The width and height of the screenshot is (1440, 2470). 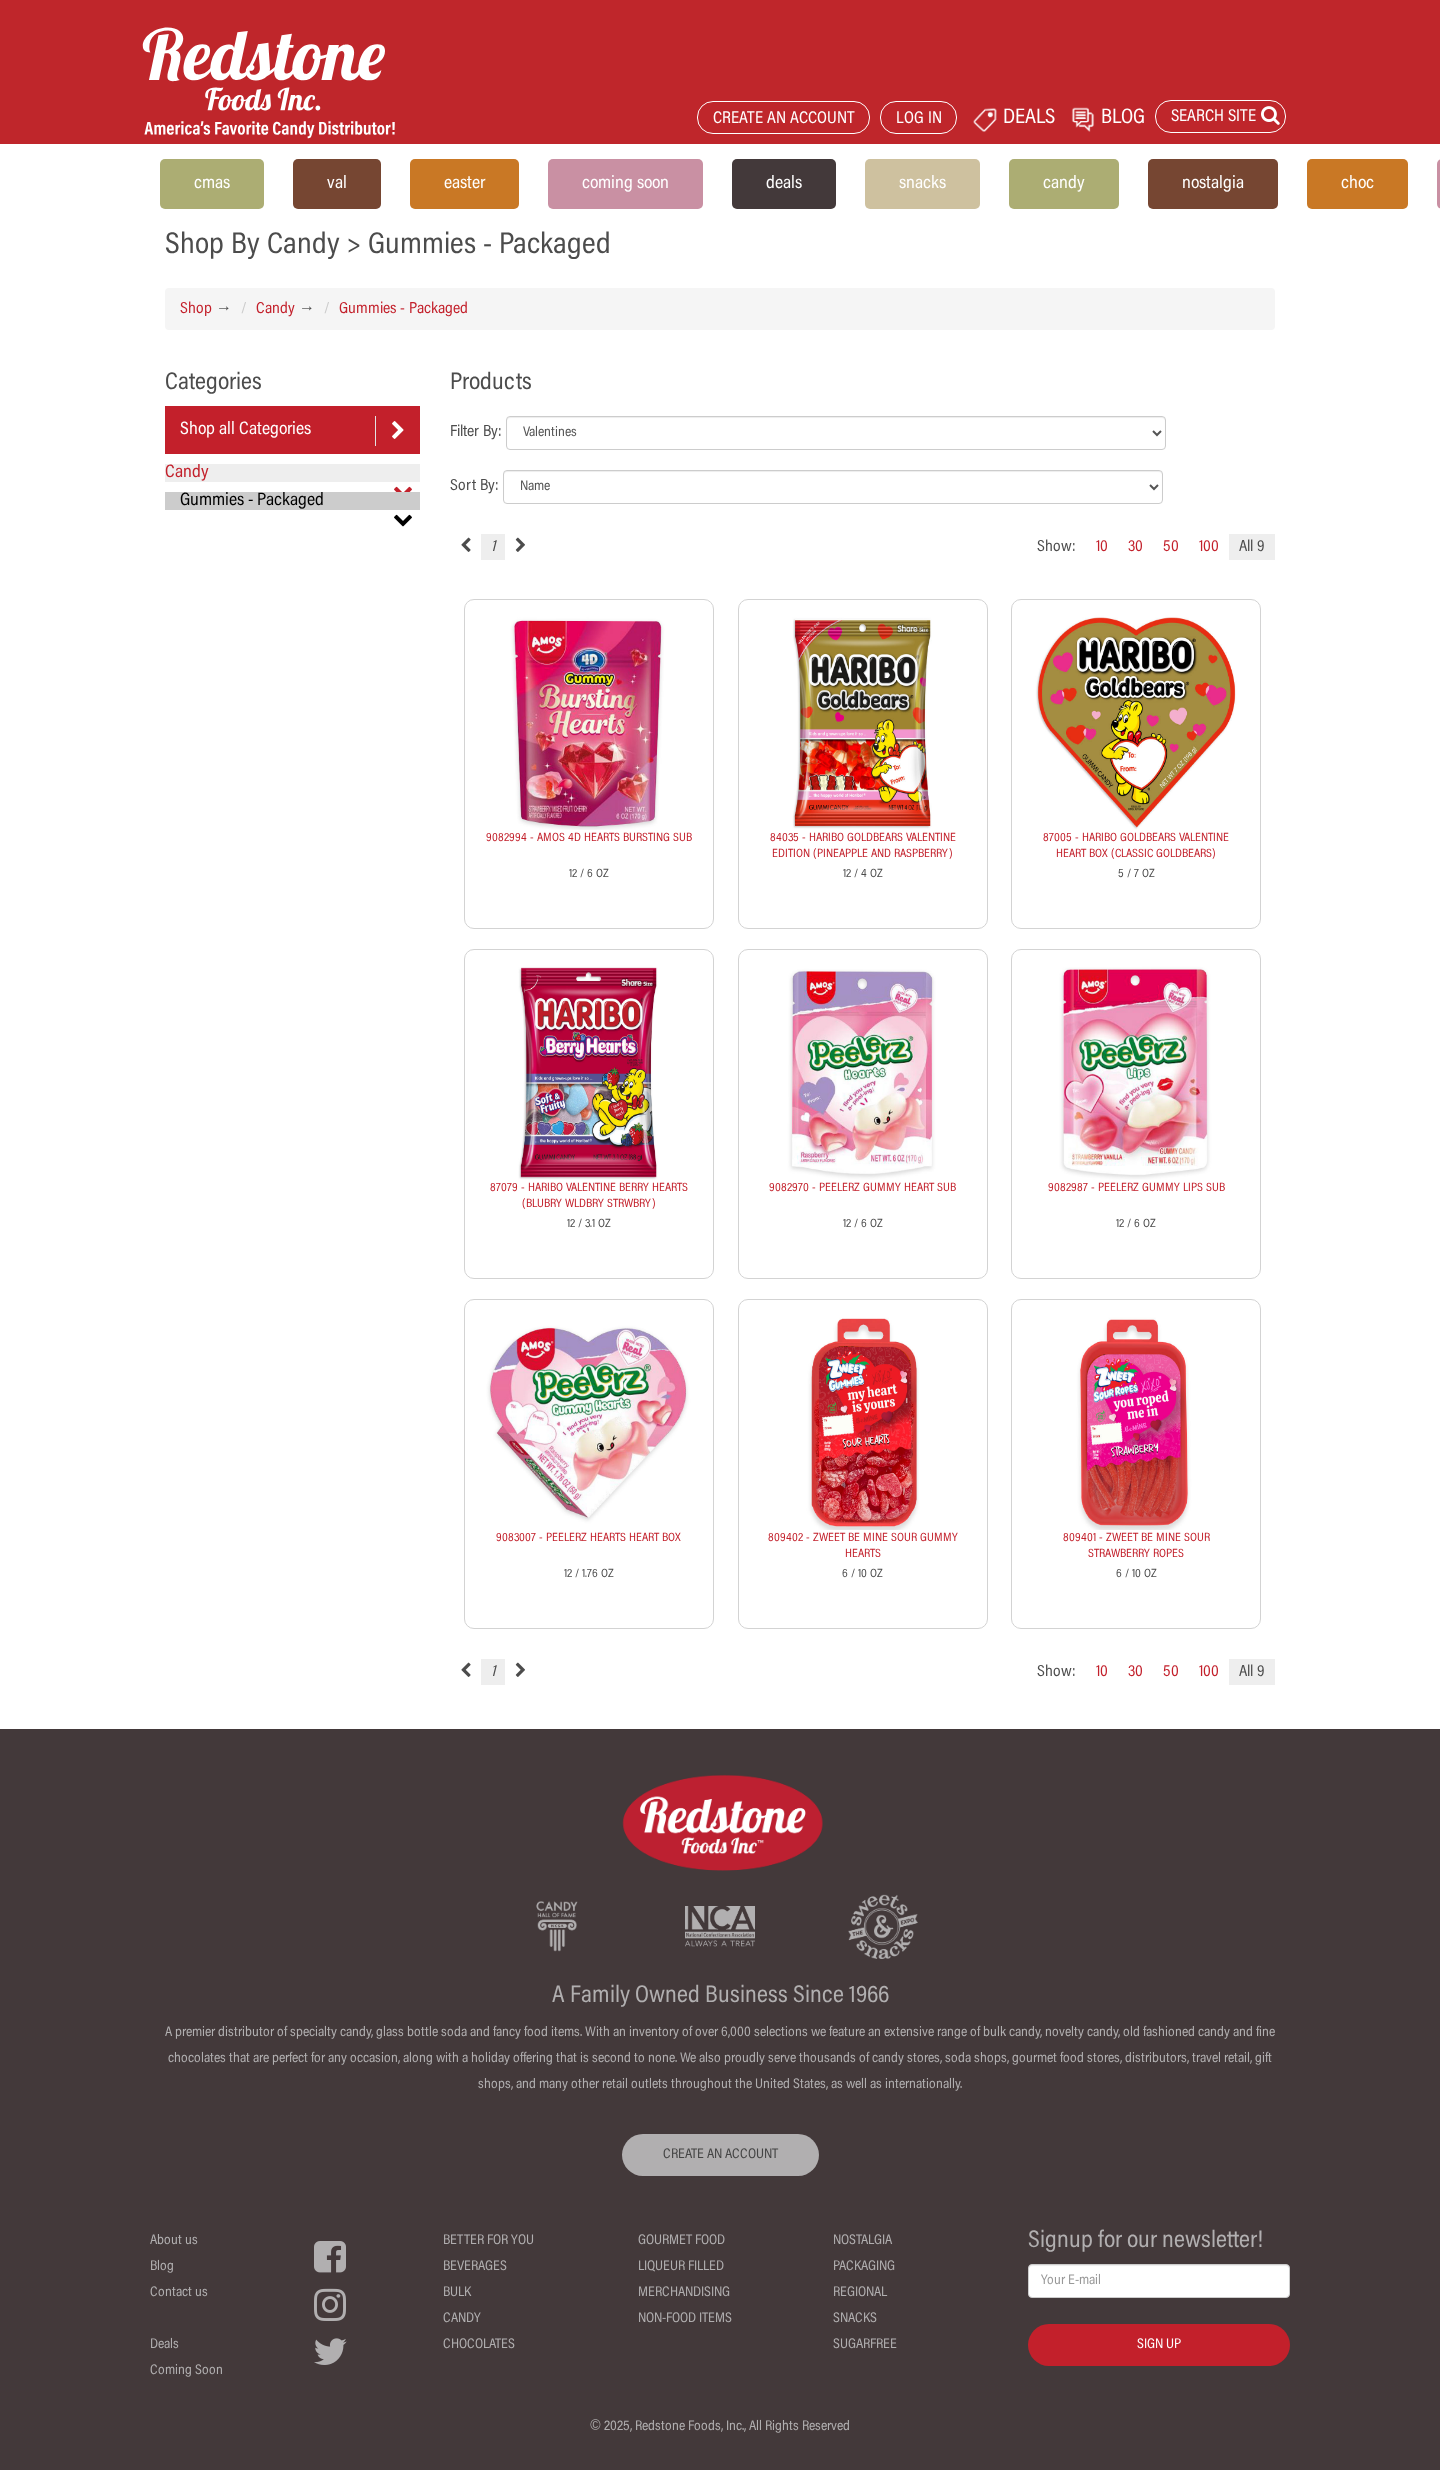 What do you see at coordinates (862, 2241) in the screenshot?
I see `Nostalgia` at bounding box center [862, 2241].